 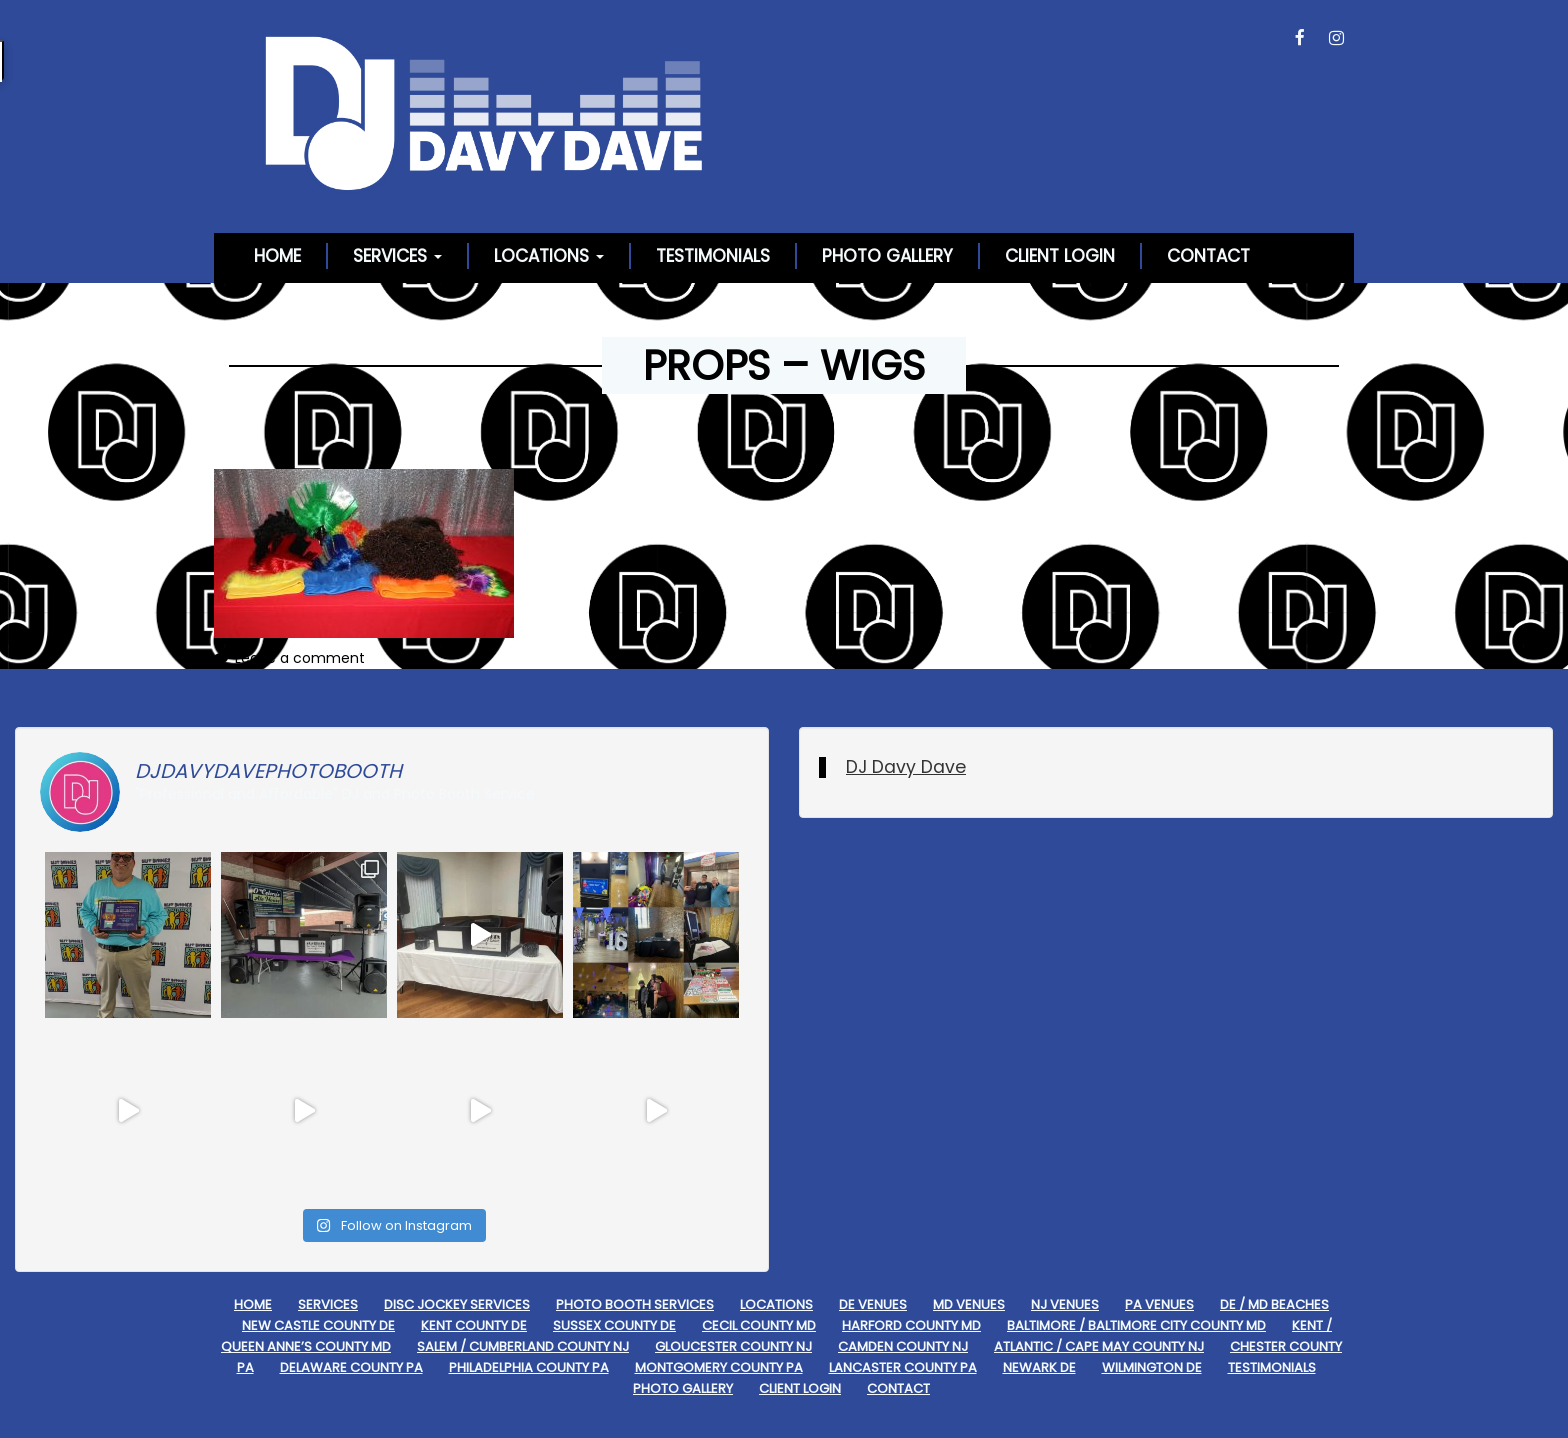 What do you see at coordinates (1065, 1304) in the screenshot?
I see `NJ Venues` at bounding box center [1065, 1304].